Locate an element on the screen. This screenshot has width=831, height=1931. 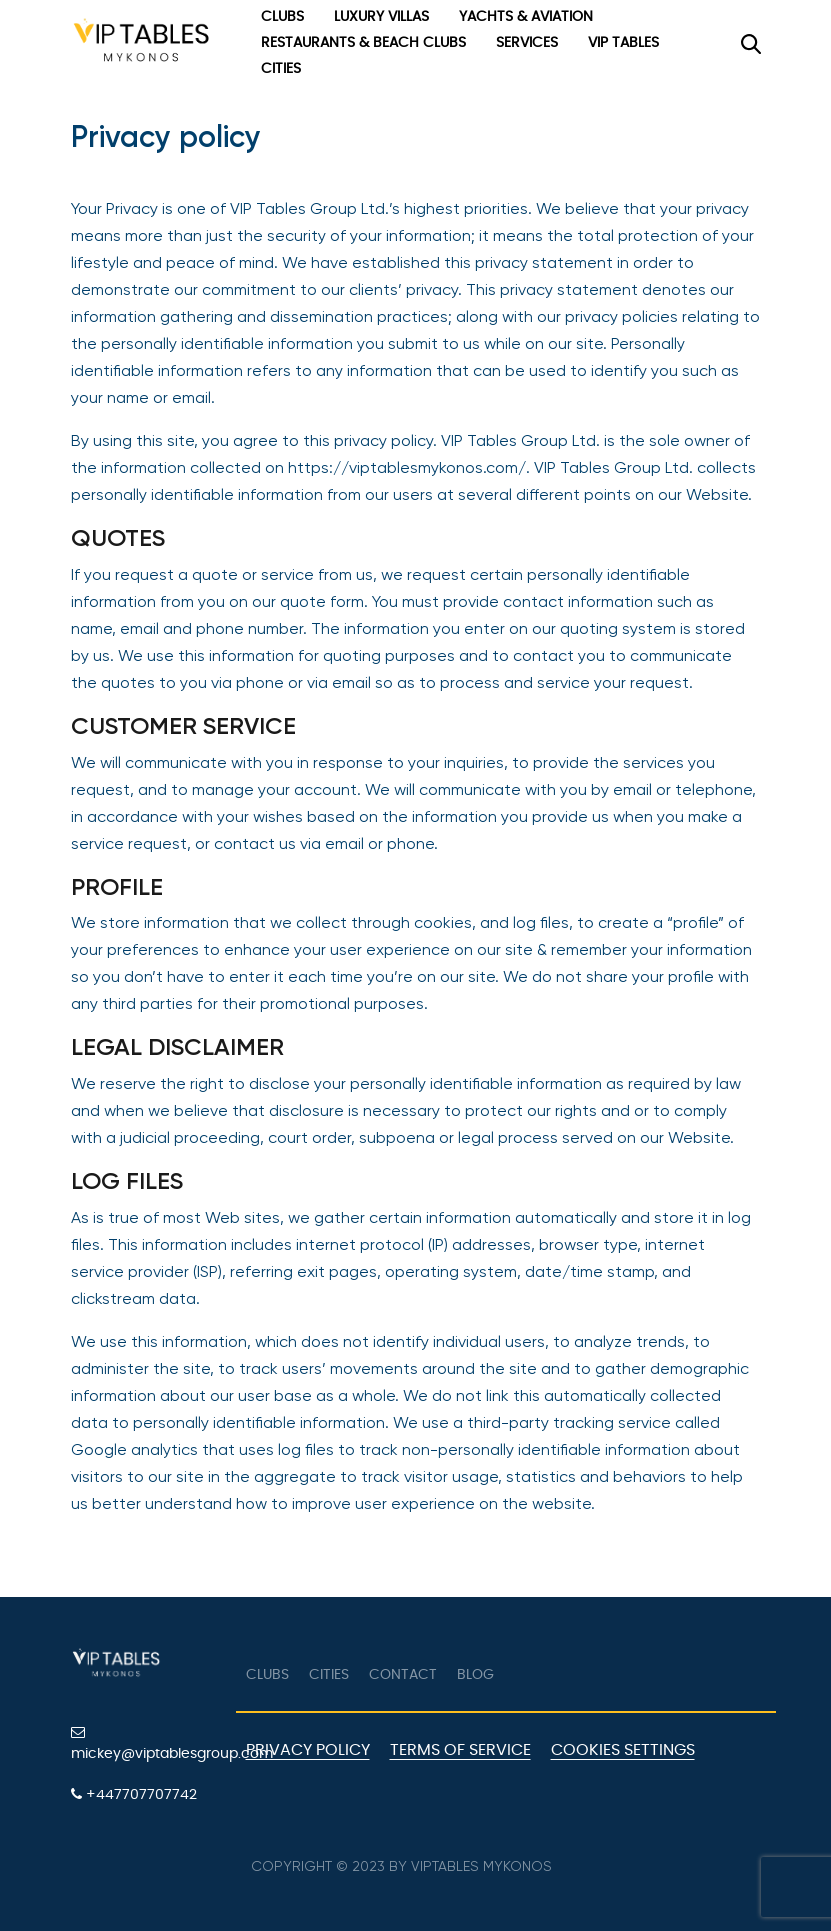
+447707707742 is located at coordinates (134, 1794).